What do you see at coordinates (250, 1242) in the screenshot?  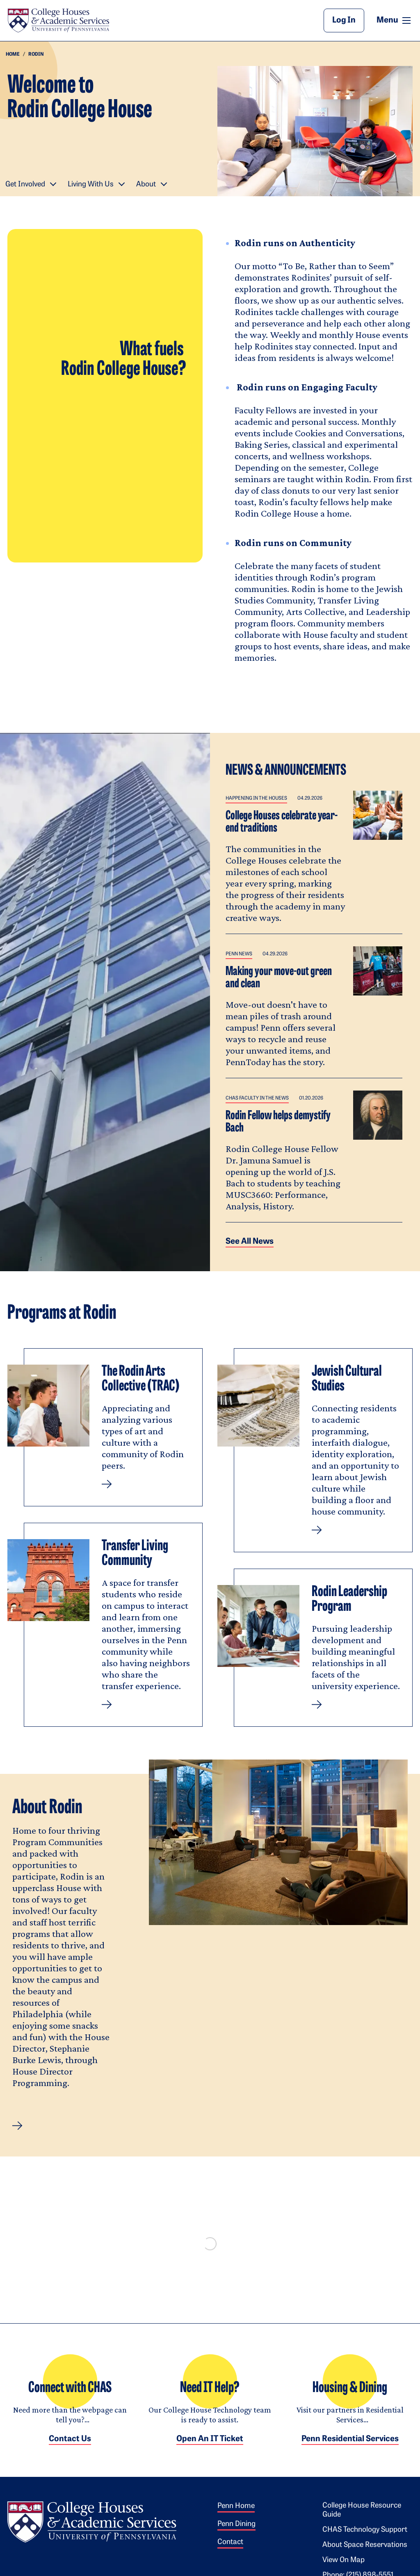 I see `See all News` at bounding box center [250, 1242].